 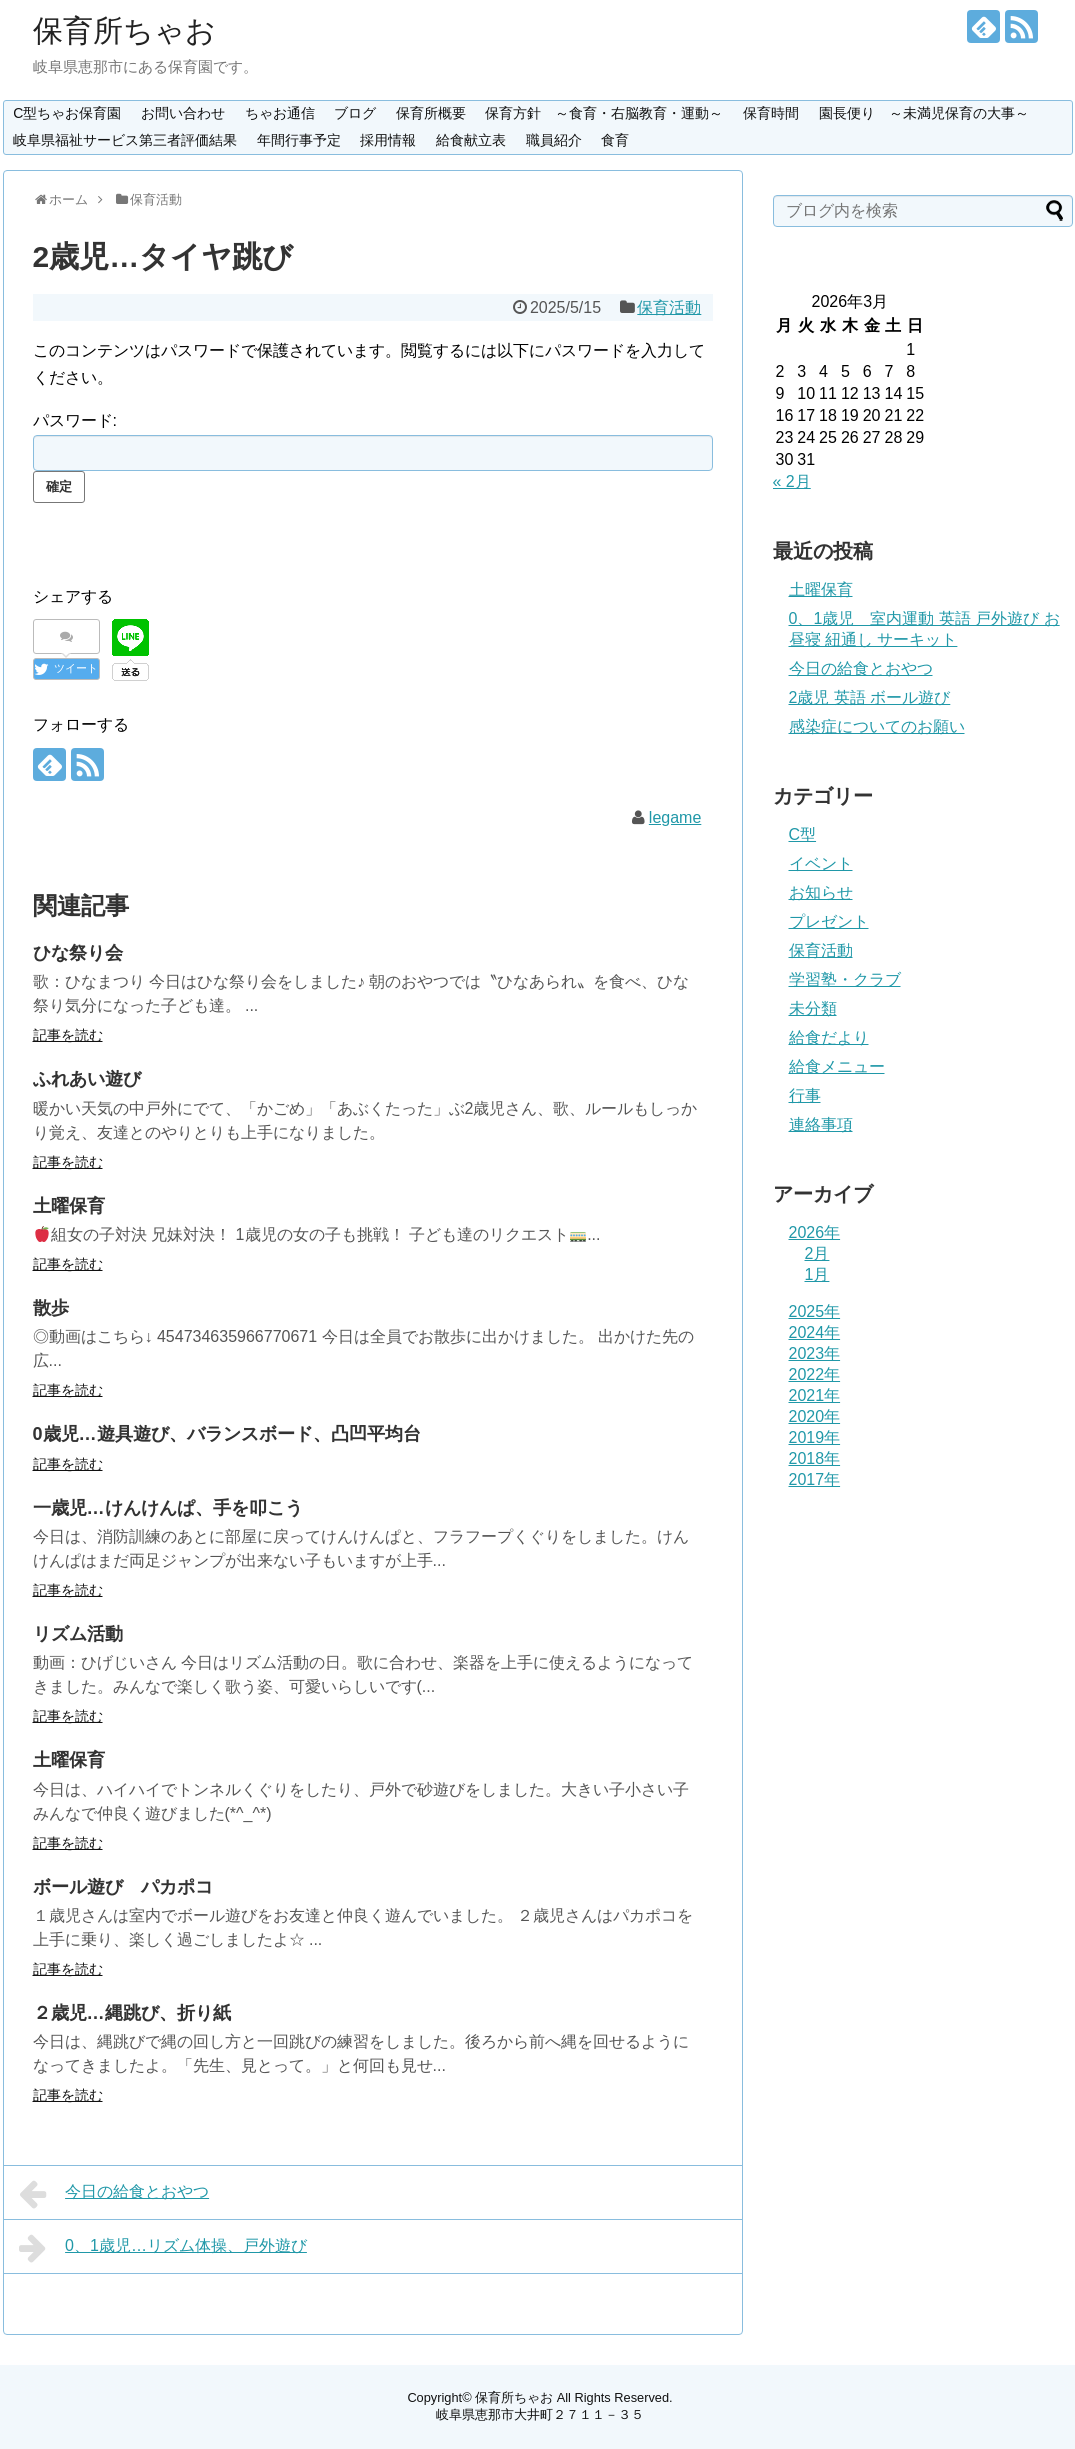 What do you see at coordinates (815, 1353) in the screenshot?
I see `2023年` at bounding box center [815, 1353].